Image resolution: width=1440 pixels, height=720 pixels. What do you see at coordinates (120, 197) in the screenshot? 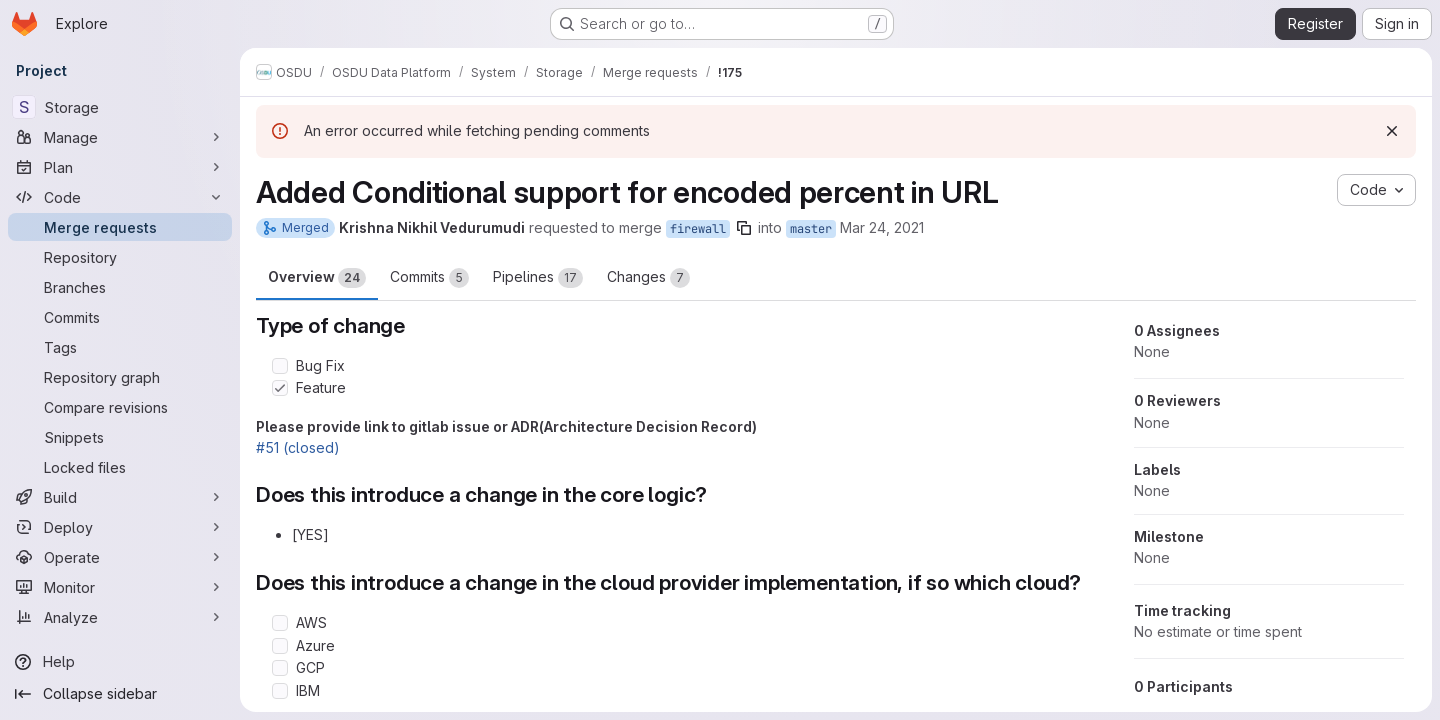
I see `[Code]` at bounding box center [120, 197].